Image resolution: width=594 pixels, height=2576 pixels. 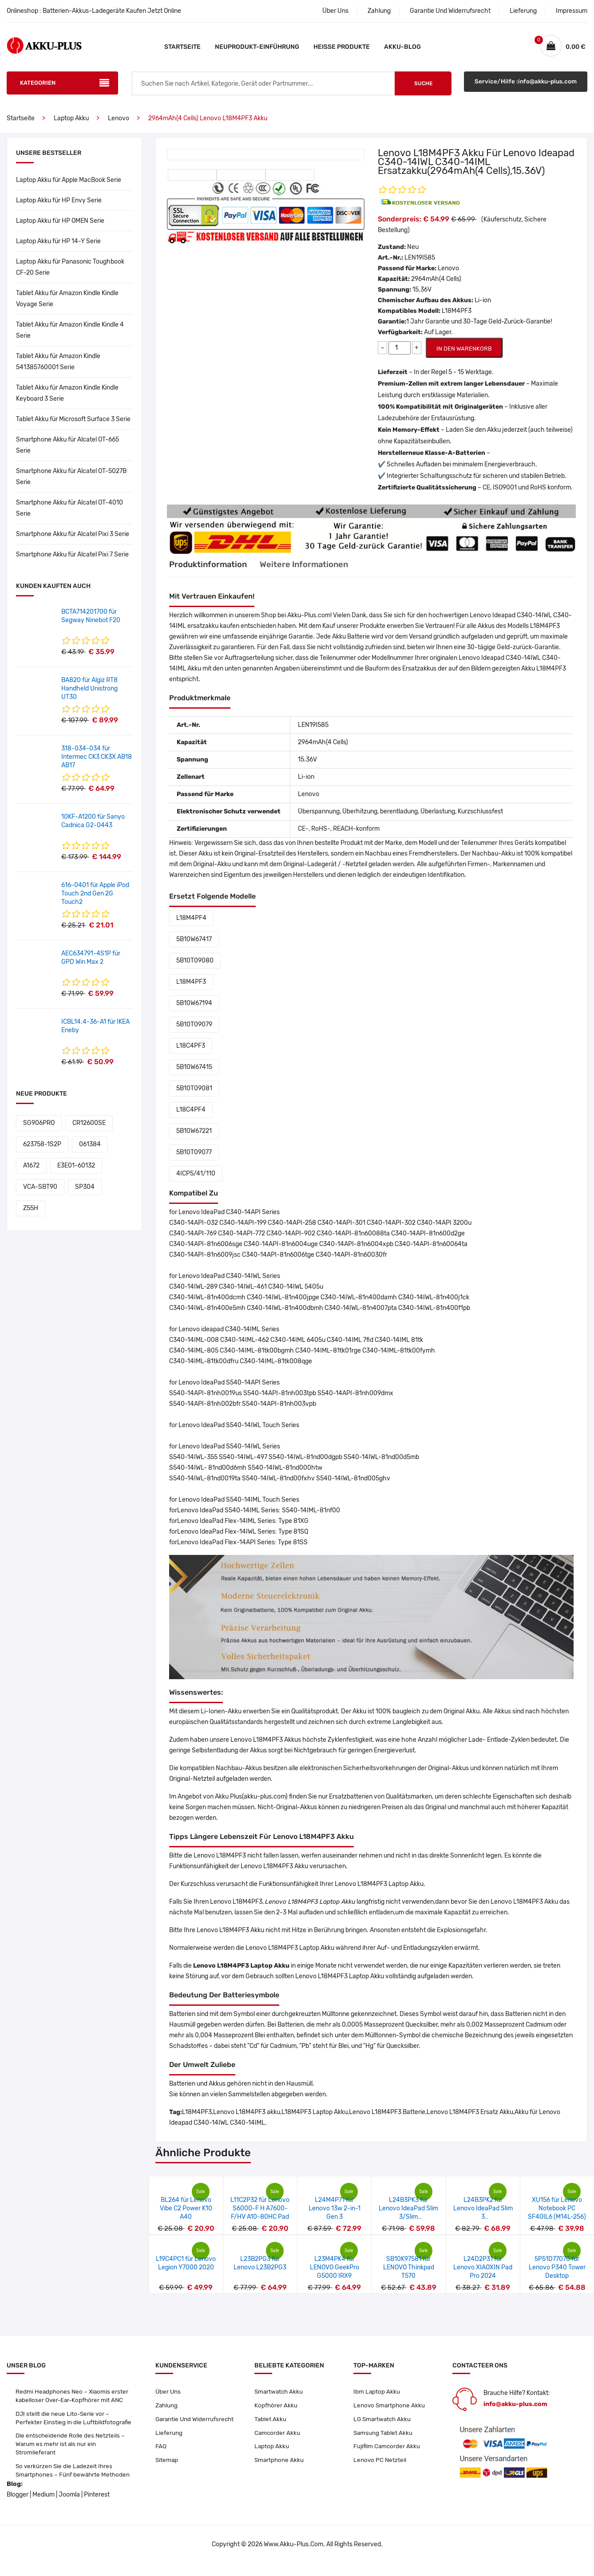 I want to click on Heiße Produkte, so click(x=341, y=47).